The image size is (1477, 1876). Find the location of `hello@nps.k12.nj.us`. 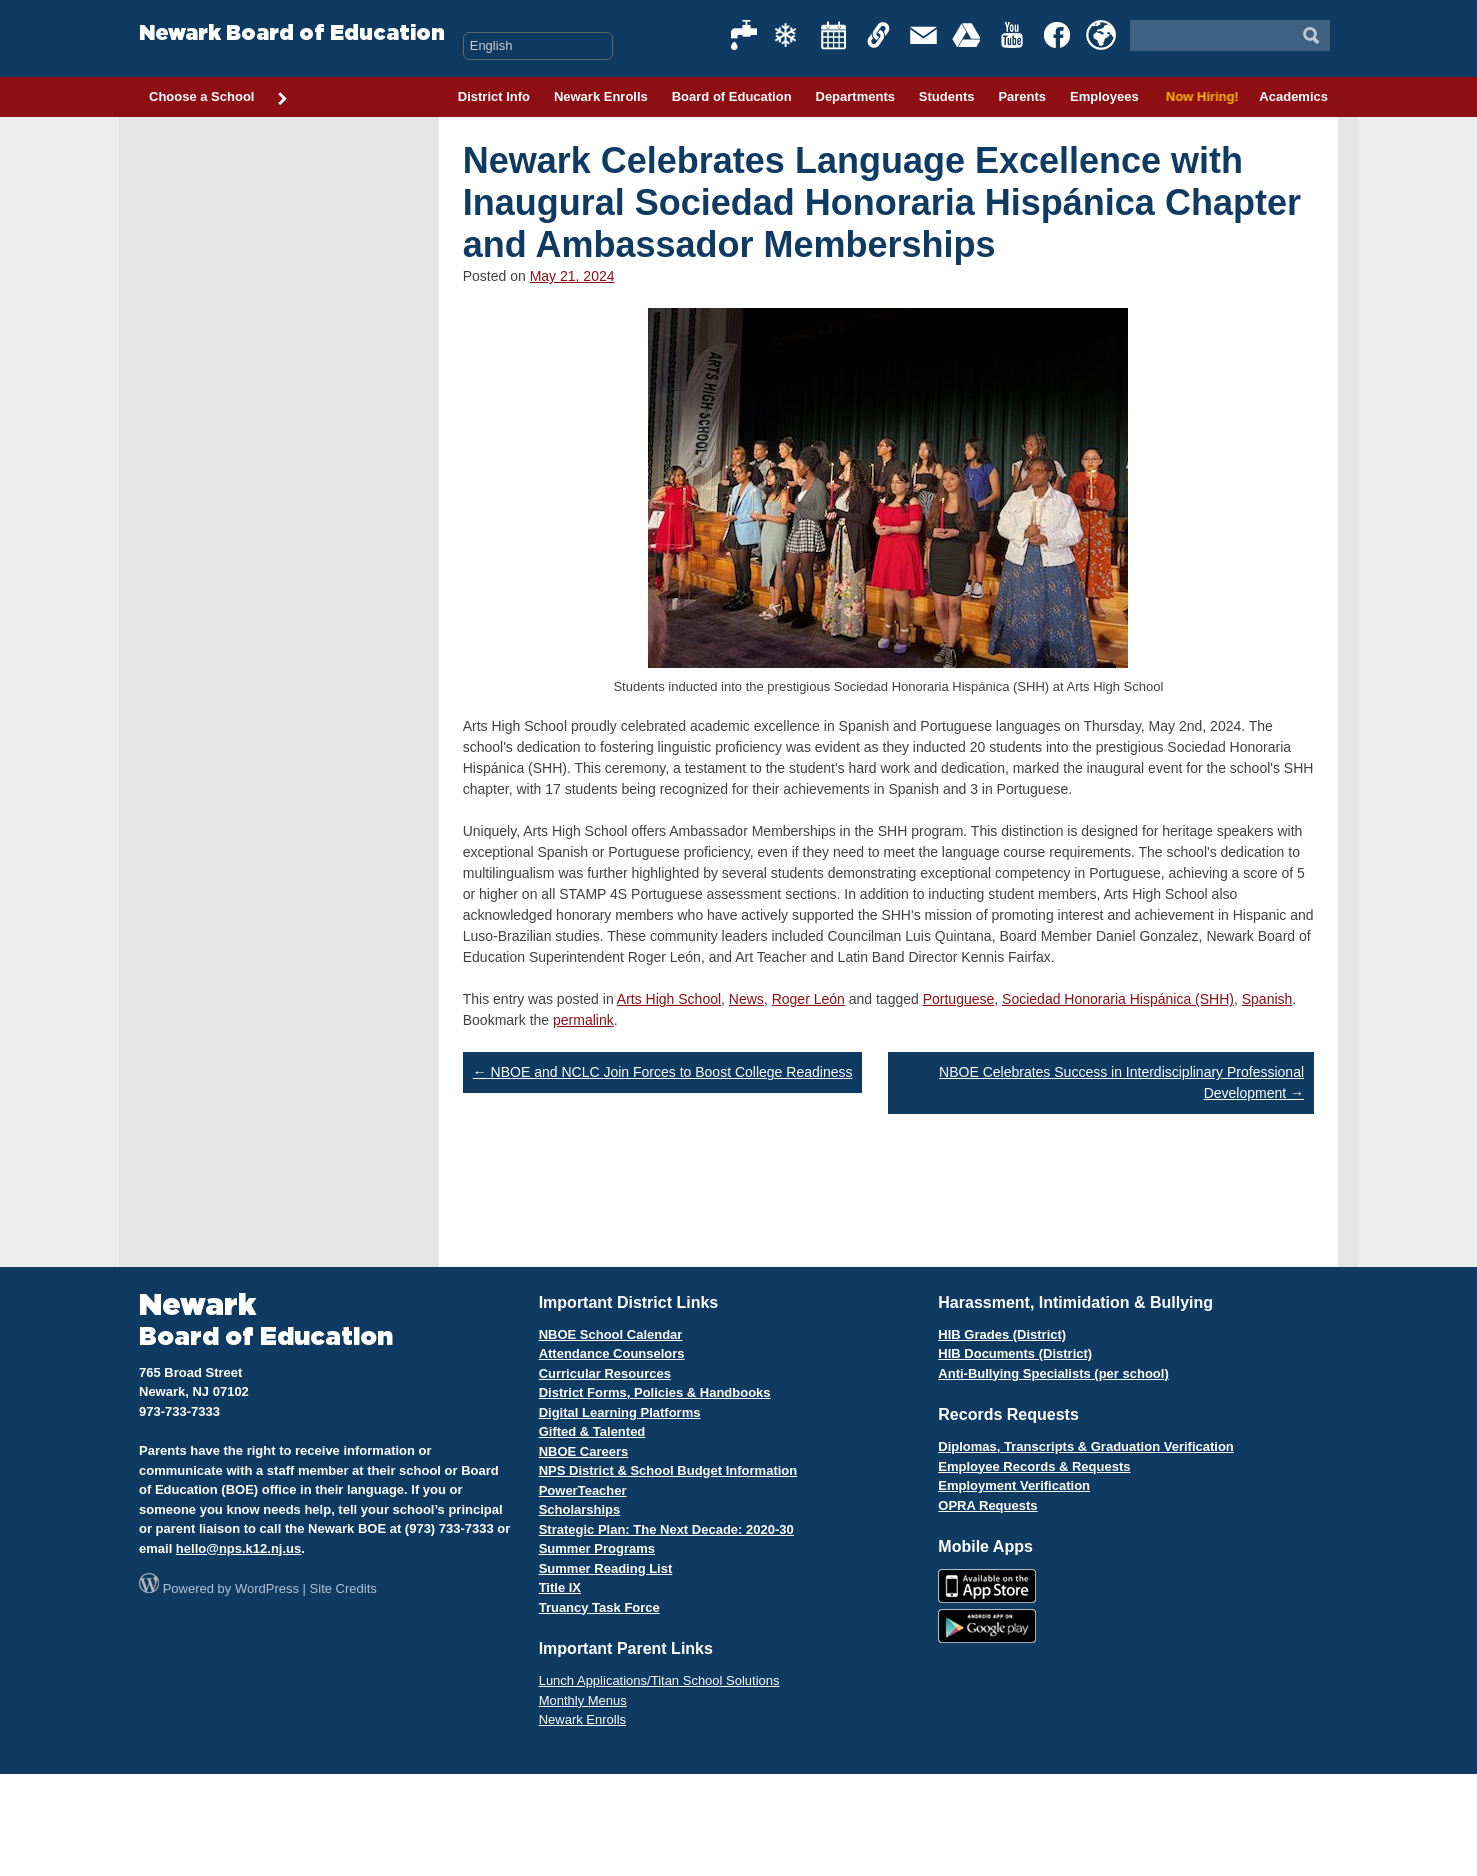

hello@nps.k12.nj.us is located at coordinates (238, 1548).